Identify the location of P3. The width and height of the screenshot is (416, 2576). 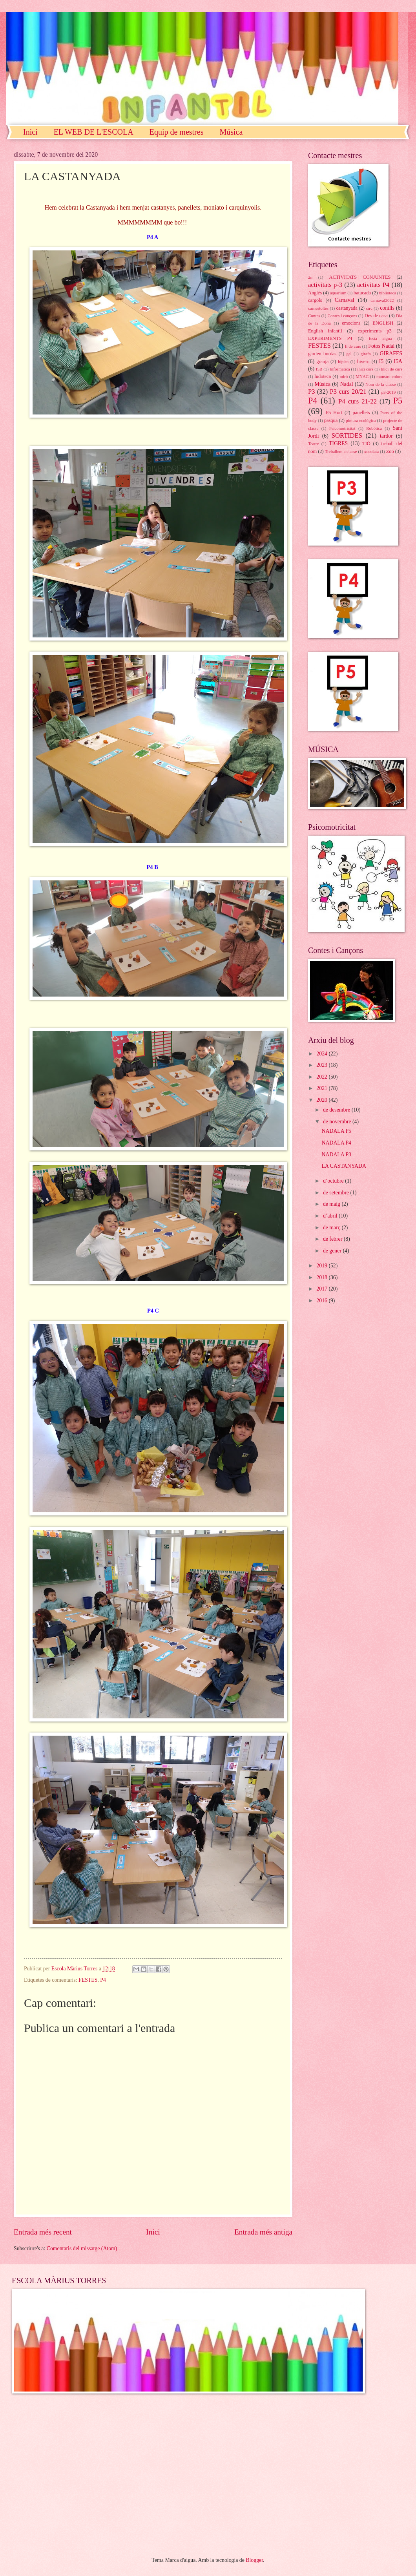
(311, 391).